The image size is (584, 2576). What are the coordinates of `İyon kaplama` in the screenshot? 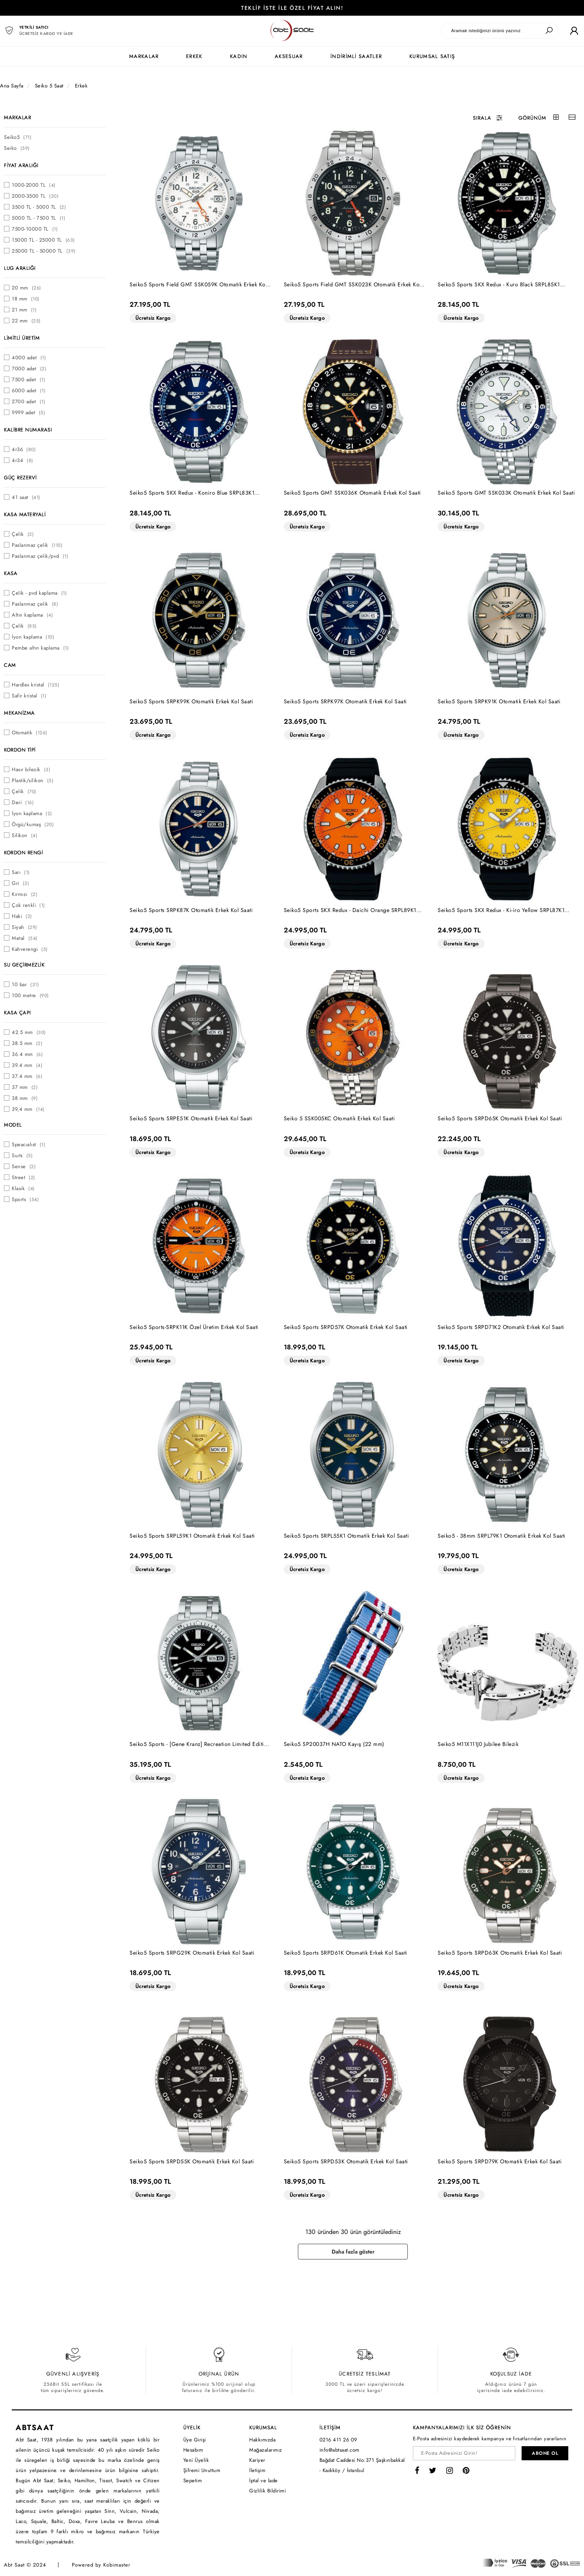 It's located at (33, 637).